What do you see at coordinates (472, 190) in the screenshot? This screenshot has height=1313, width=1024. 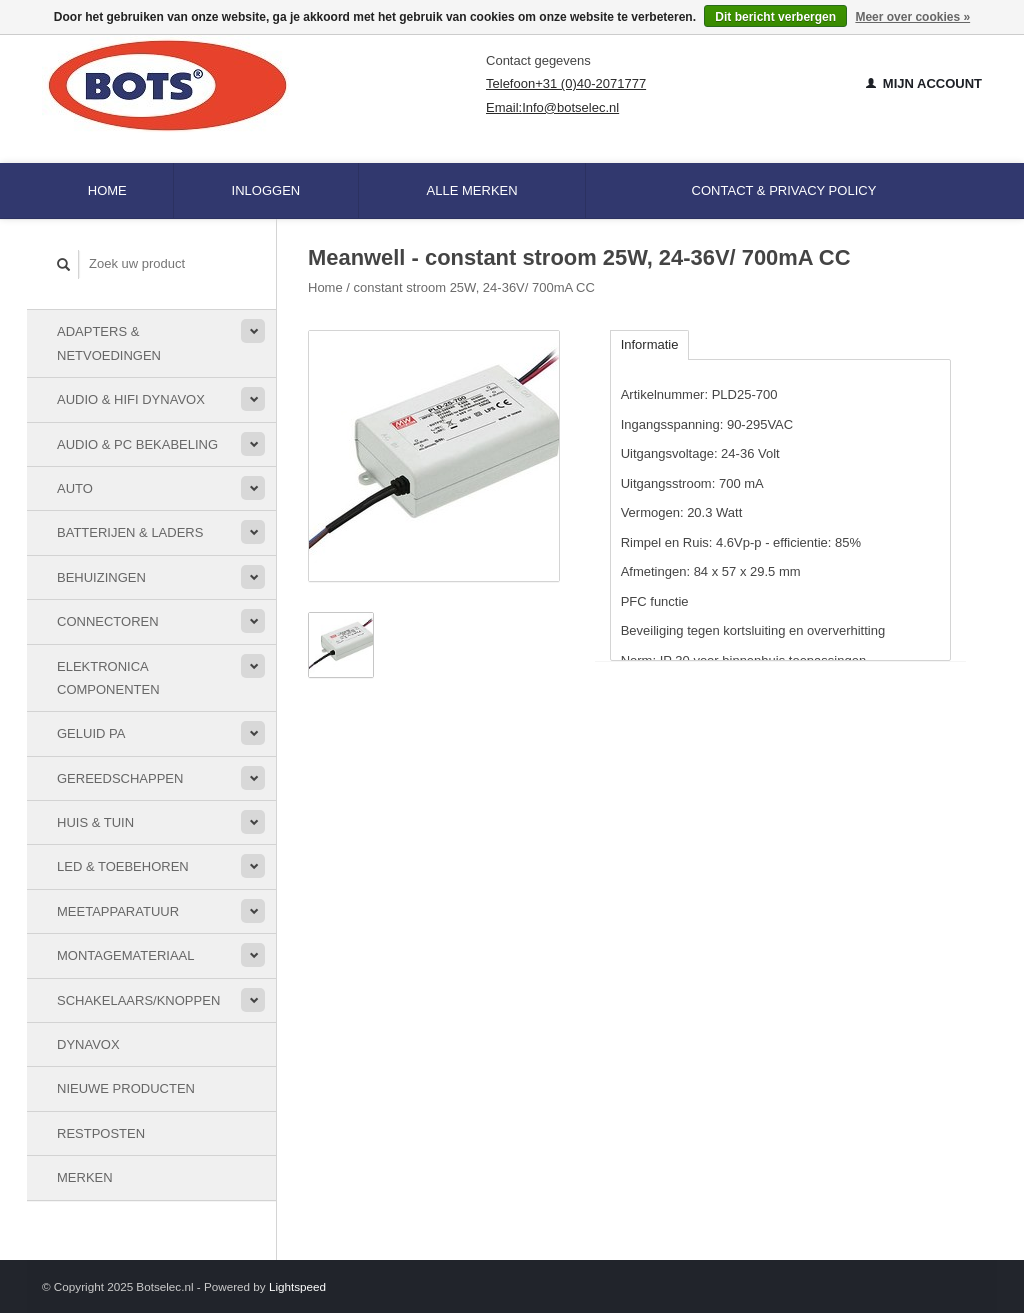 I see `Alle merken` at bounding box center [472, 190].